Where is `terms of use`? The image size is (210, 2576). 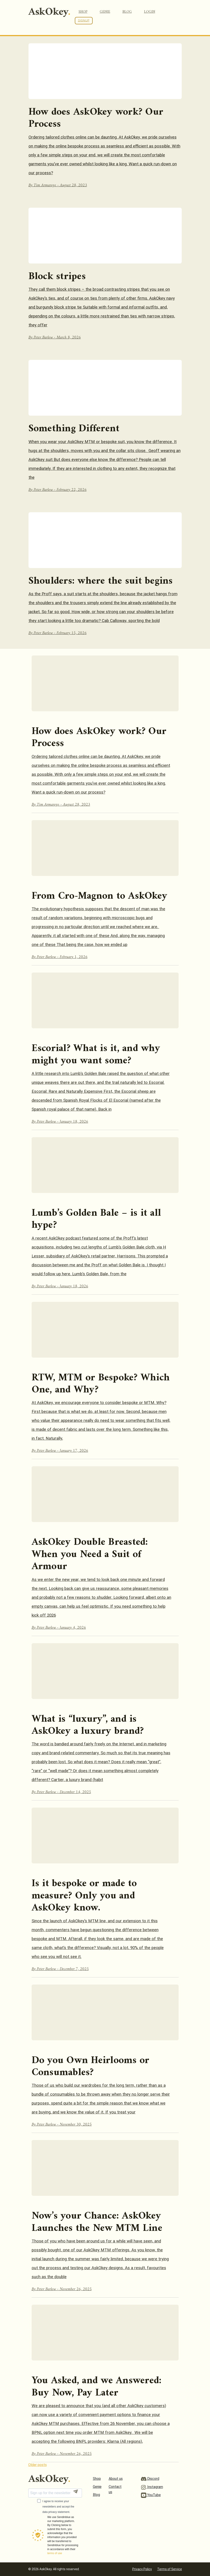 terms of use is located at coordinates (54, 2553).